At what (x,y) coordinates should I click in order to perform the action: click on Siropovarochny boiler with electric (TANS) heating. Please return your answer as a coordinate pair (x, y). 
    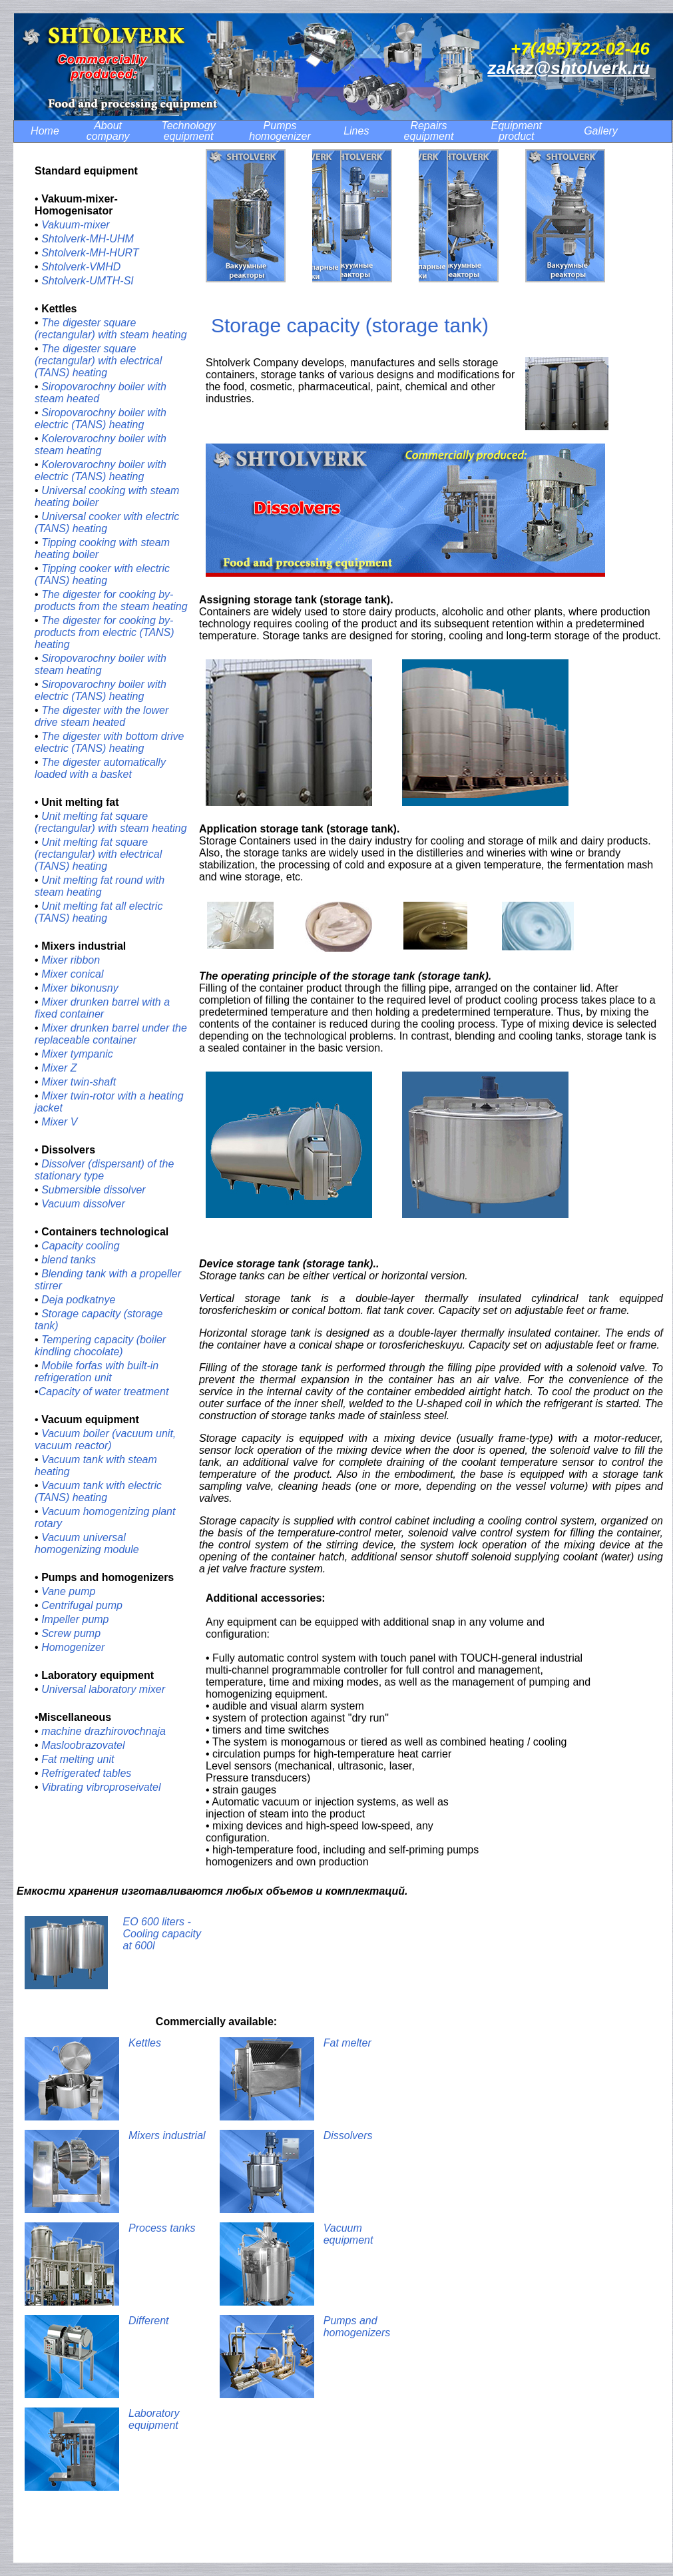
    Looking at the image, I should click on (100, 418).